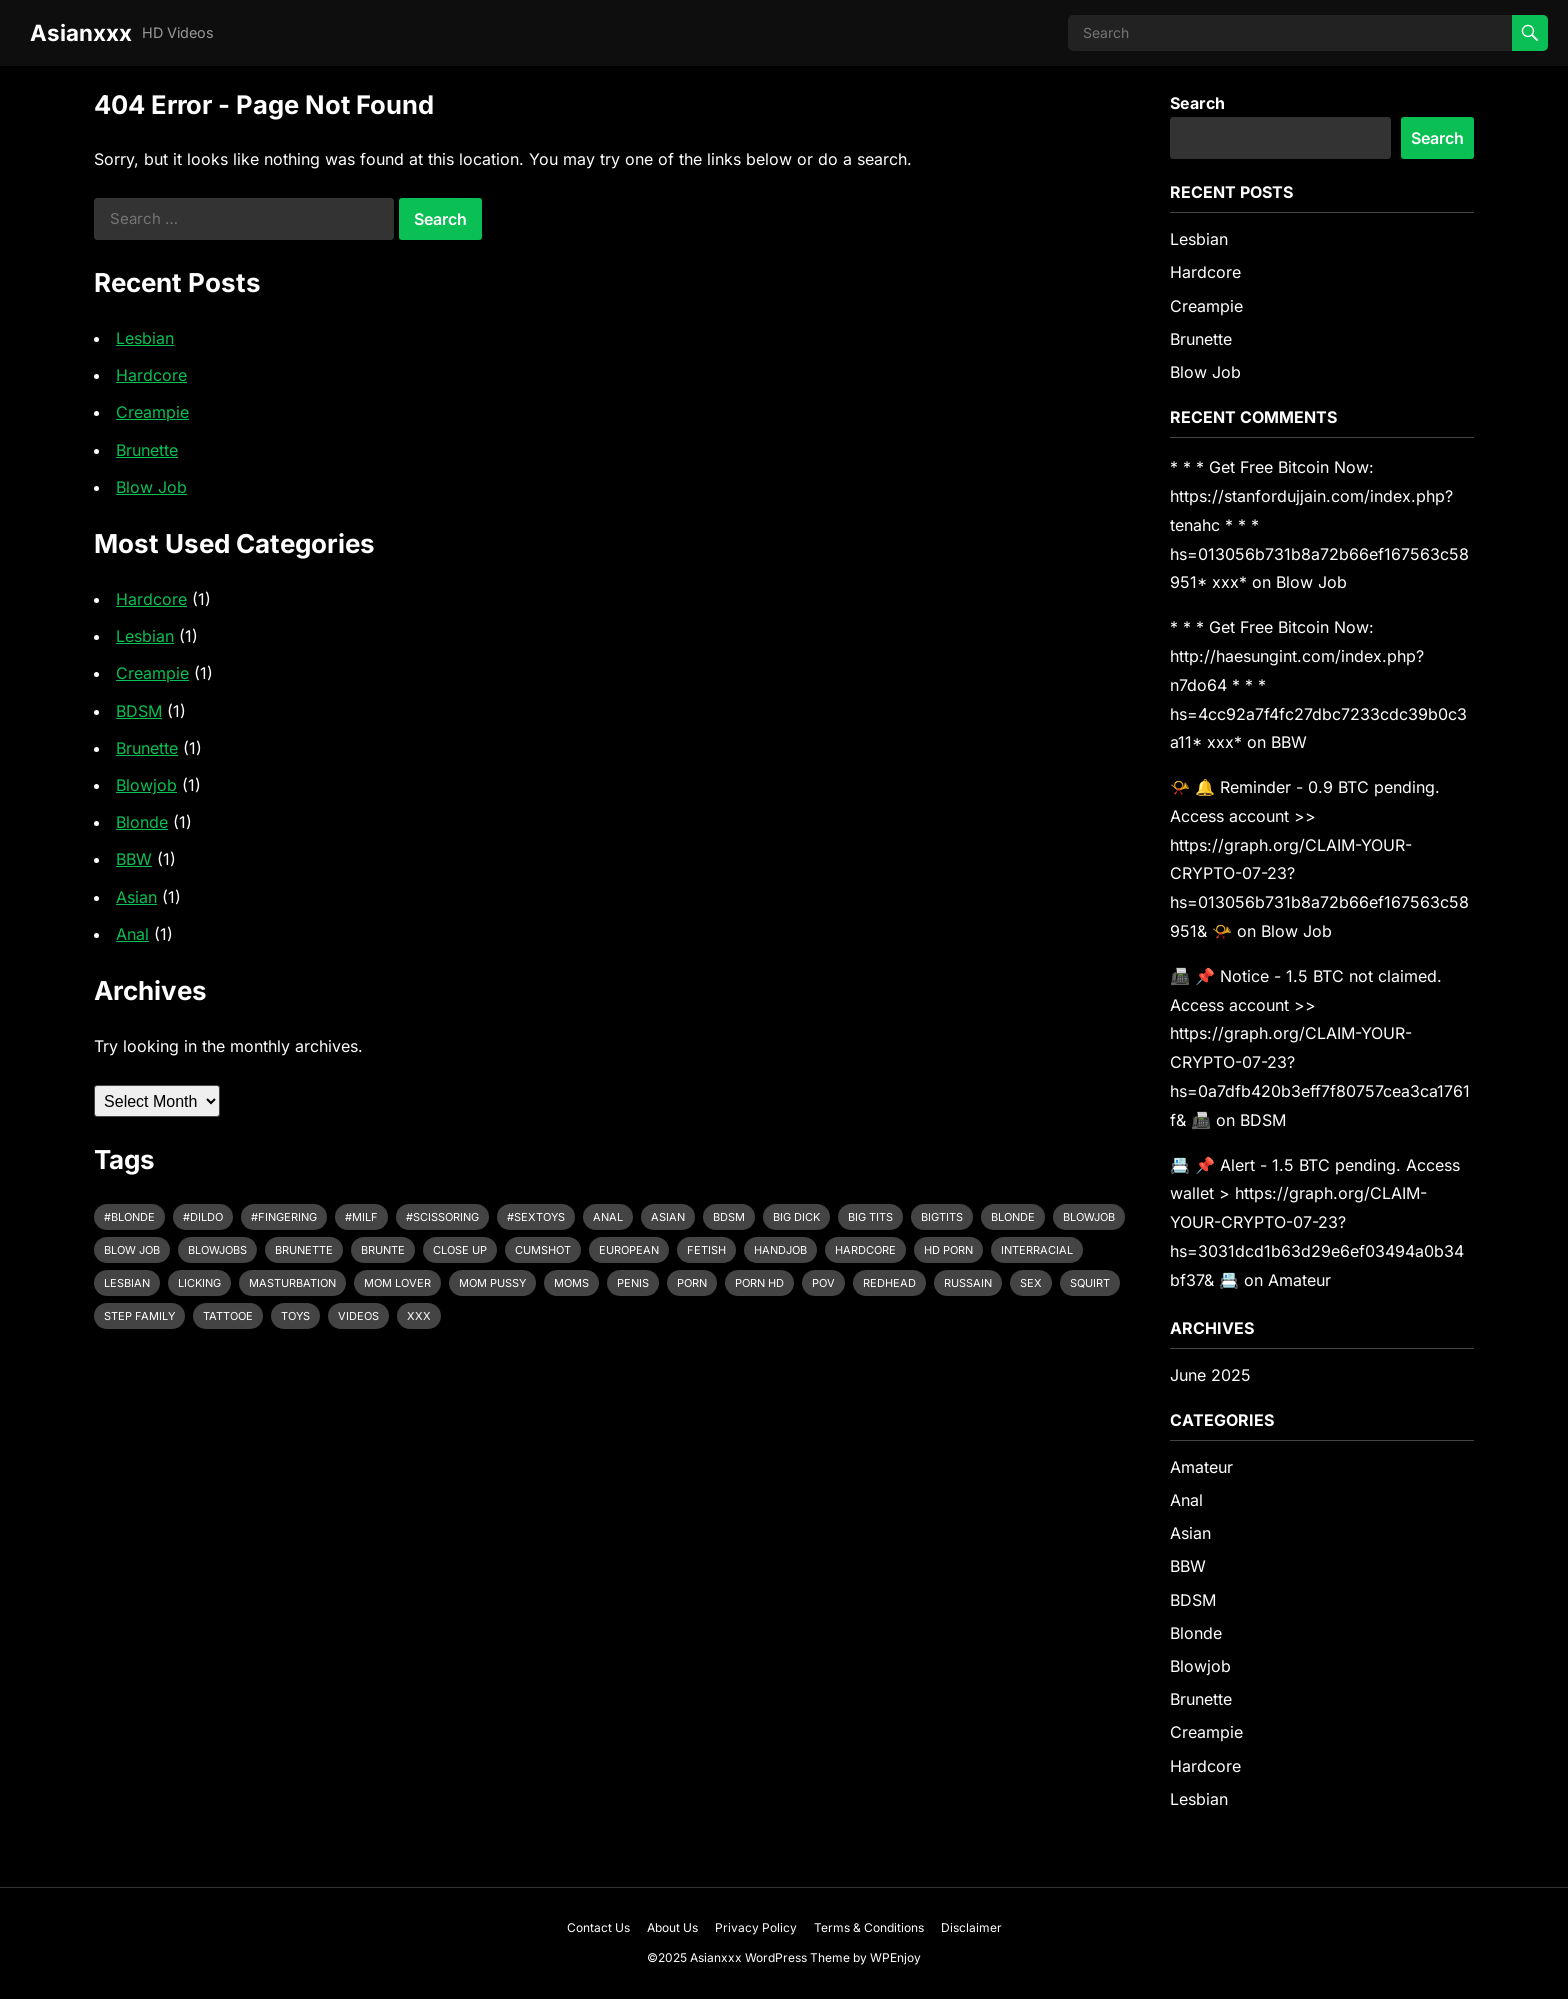 Image resolution: width=1568 pixels, height=1999 pixels. I want to click on Videos [Videos (1 item)], so click(358, 1316).